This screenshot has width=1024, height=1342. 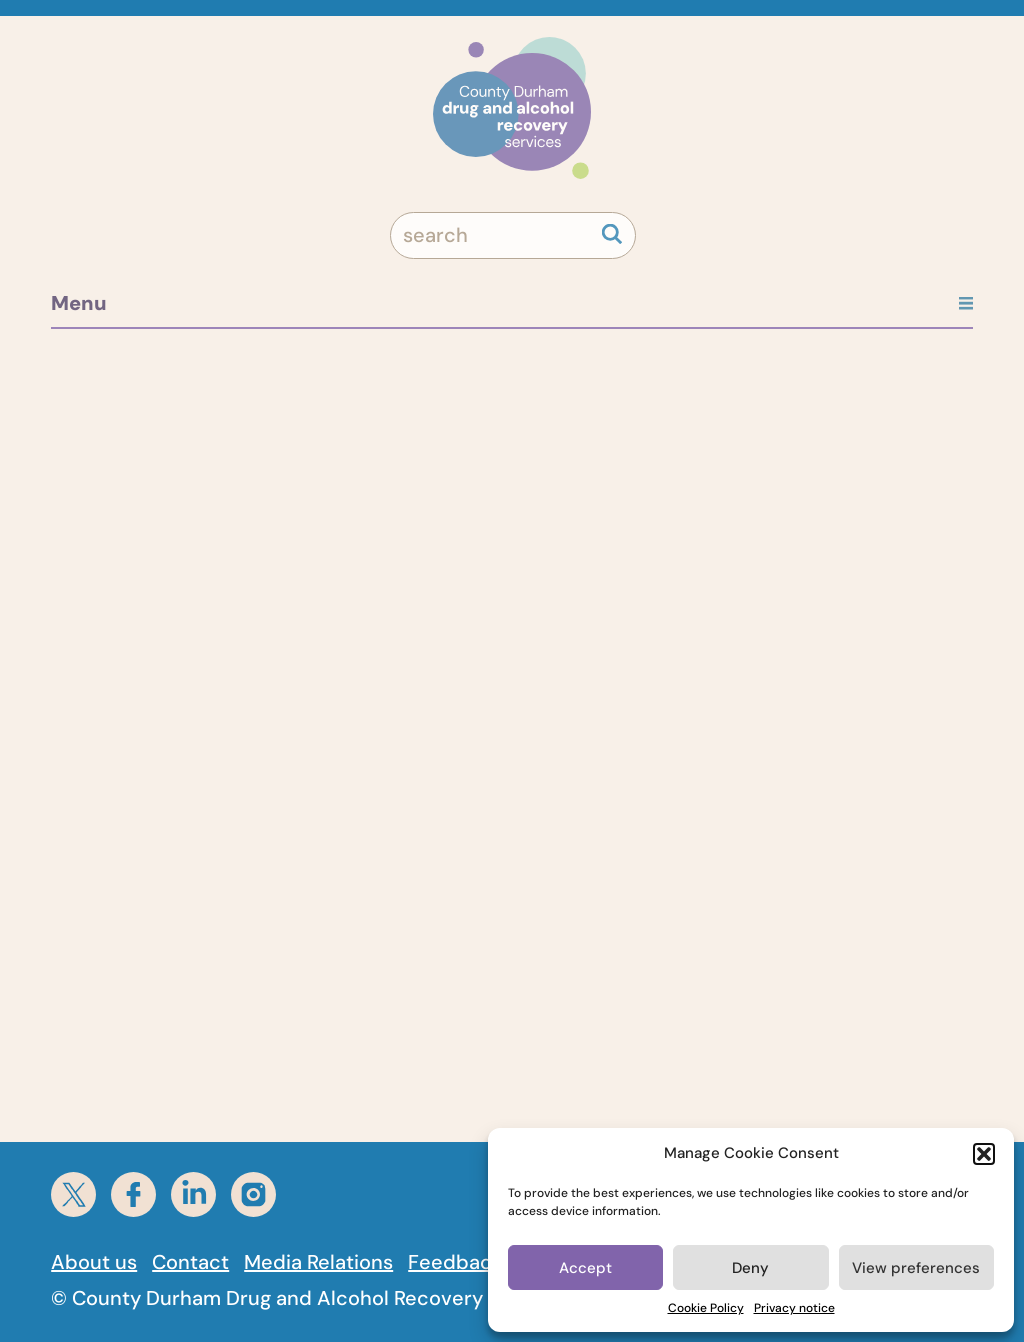 I want to click on [button], so click(x=984, y=1154).